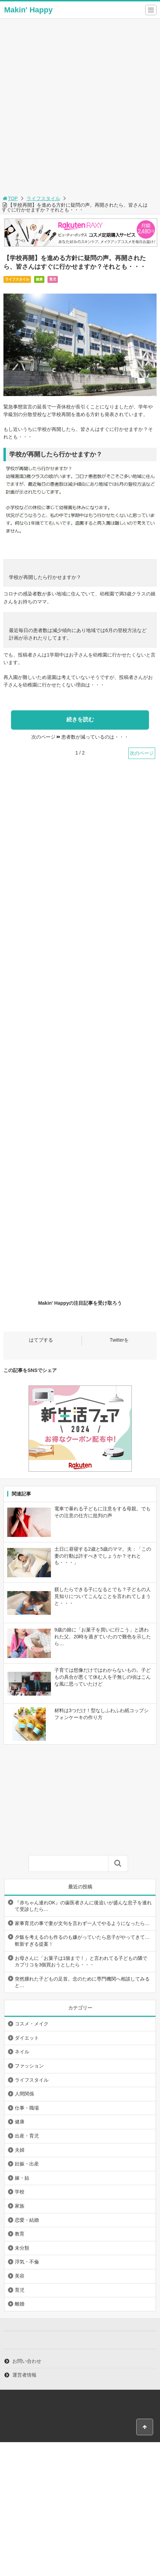 The width and height of the screenshot is (160, 2576). I want to click on 未分類, so click(22, 2248).